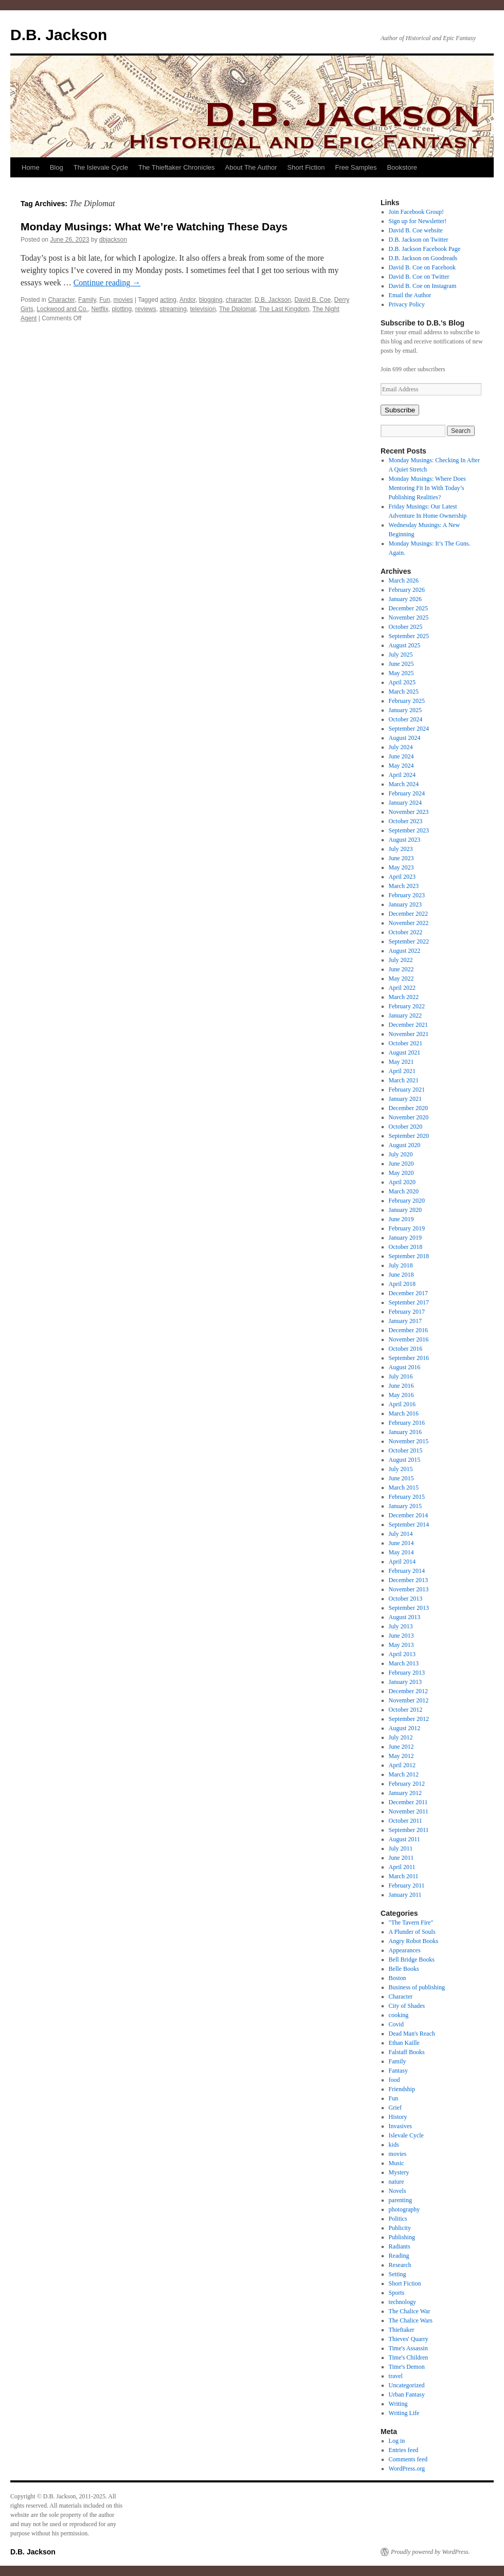 Image resolution: width=504 pixels, height=2576 pixels. What do you see at coordinates (412, 2033) in the screenshot?
I see `Dead Man's Reach` at bounding box center [412, 2033].